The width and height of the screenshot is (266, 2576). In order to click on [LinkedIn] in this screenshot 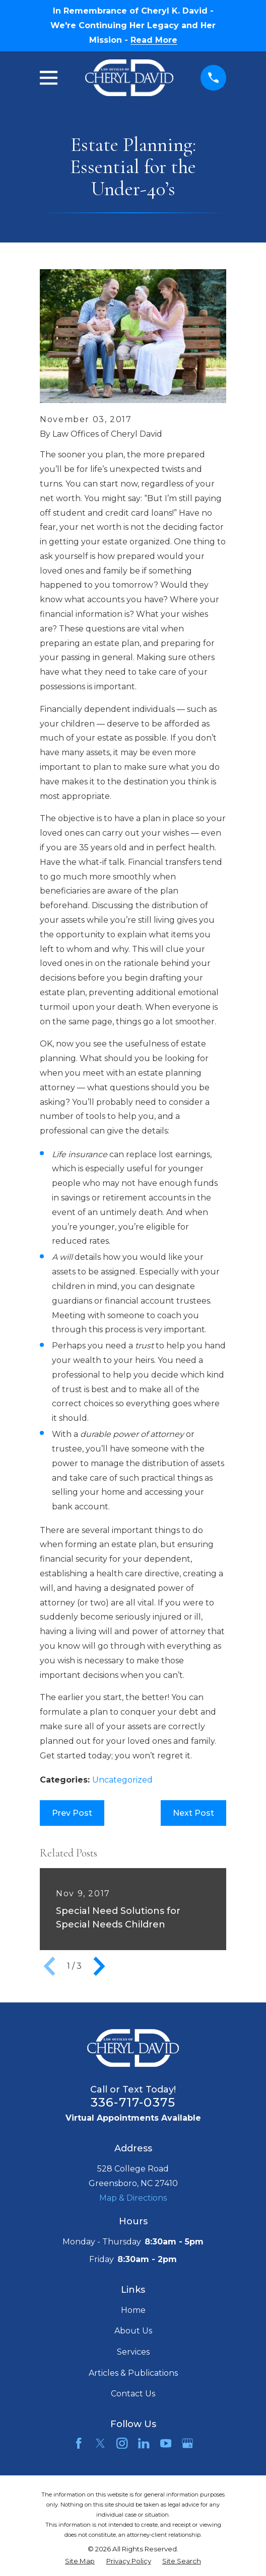, I will do `click(143, 2443)`.